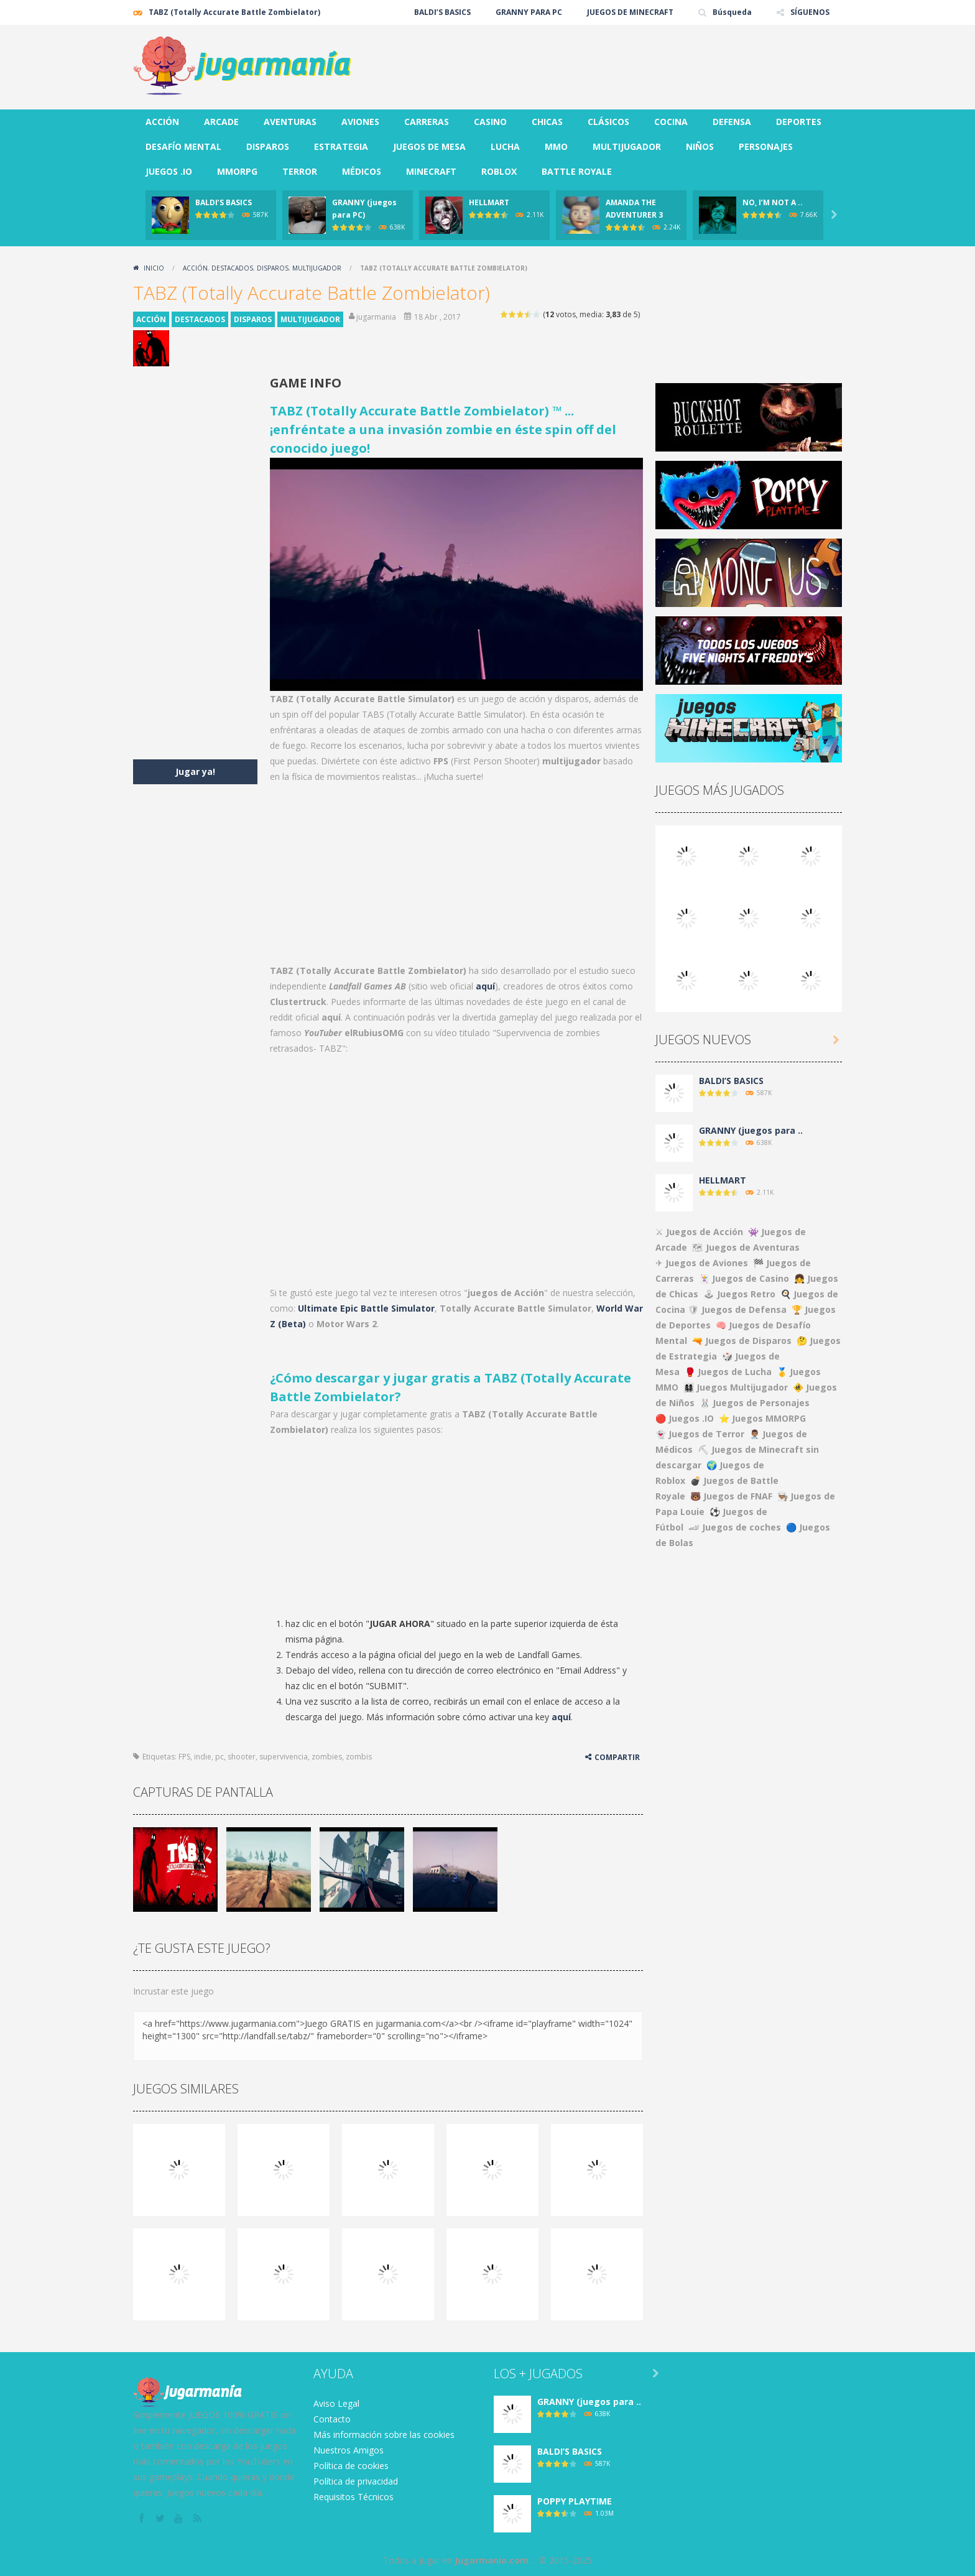 This screenshot has width=975, height=2576. Describe the element at coordinates (359, 1756) in the screenshot. I see `zombis` at that location.